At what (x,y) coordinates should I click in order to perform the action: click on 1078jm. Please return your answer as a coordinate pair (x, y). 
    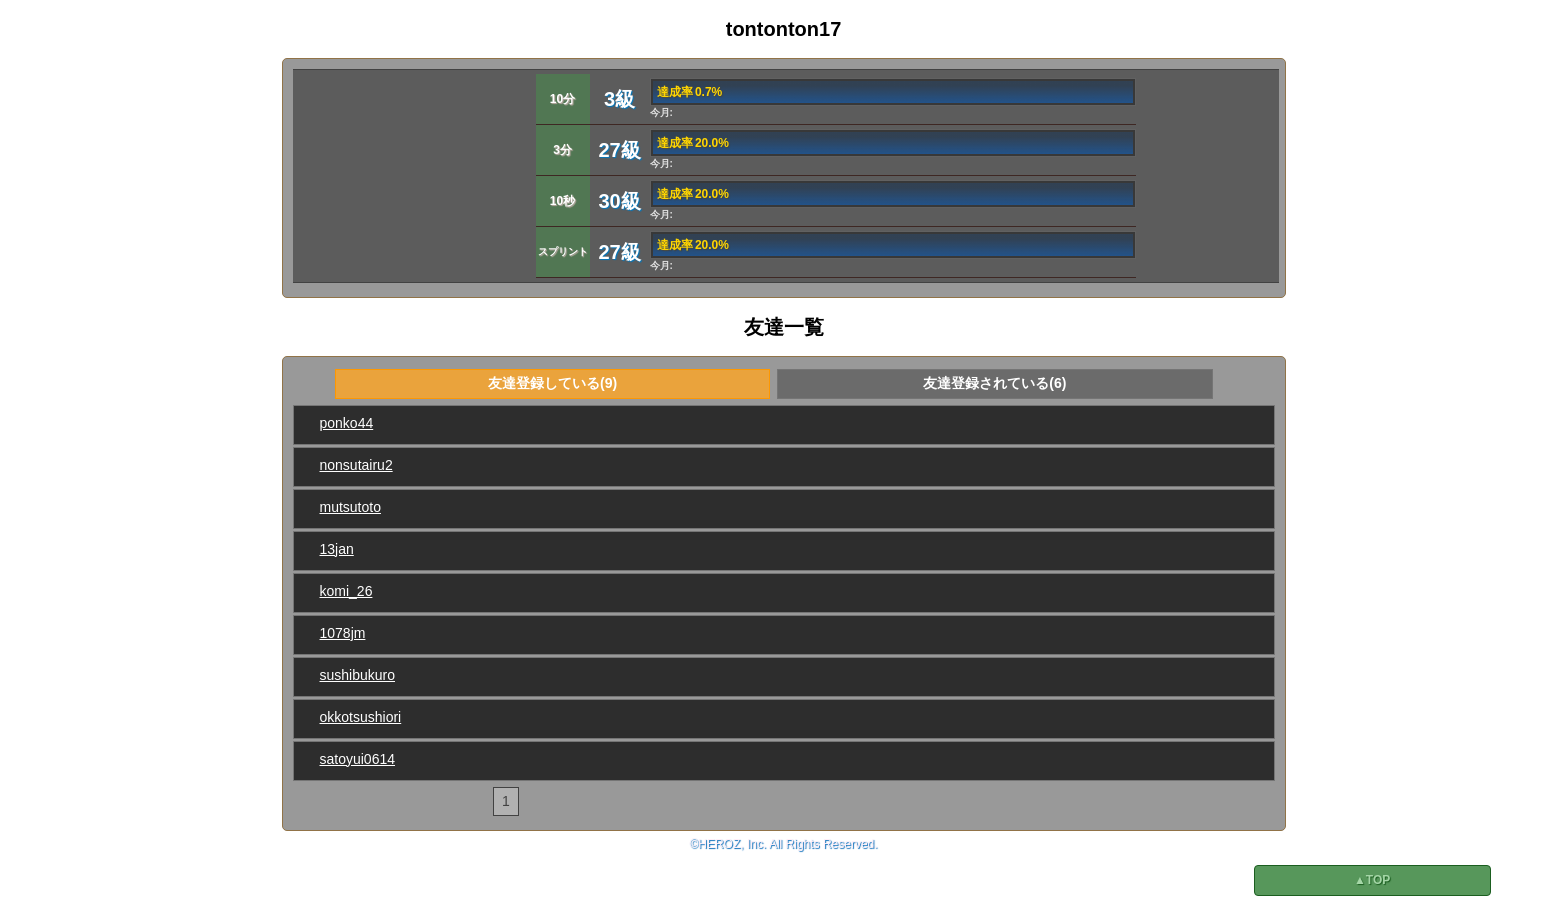
    Looking at the image, I should click on (343, 633).